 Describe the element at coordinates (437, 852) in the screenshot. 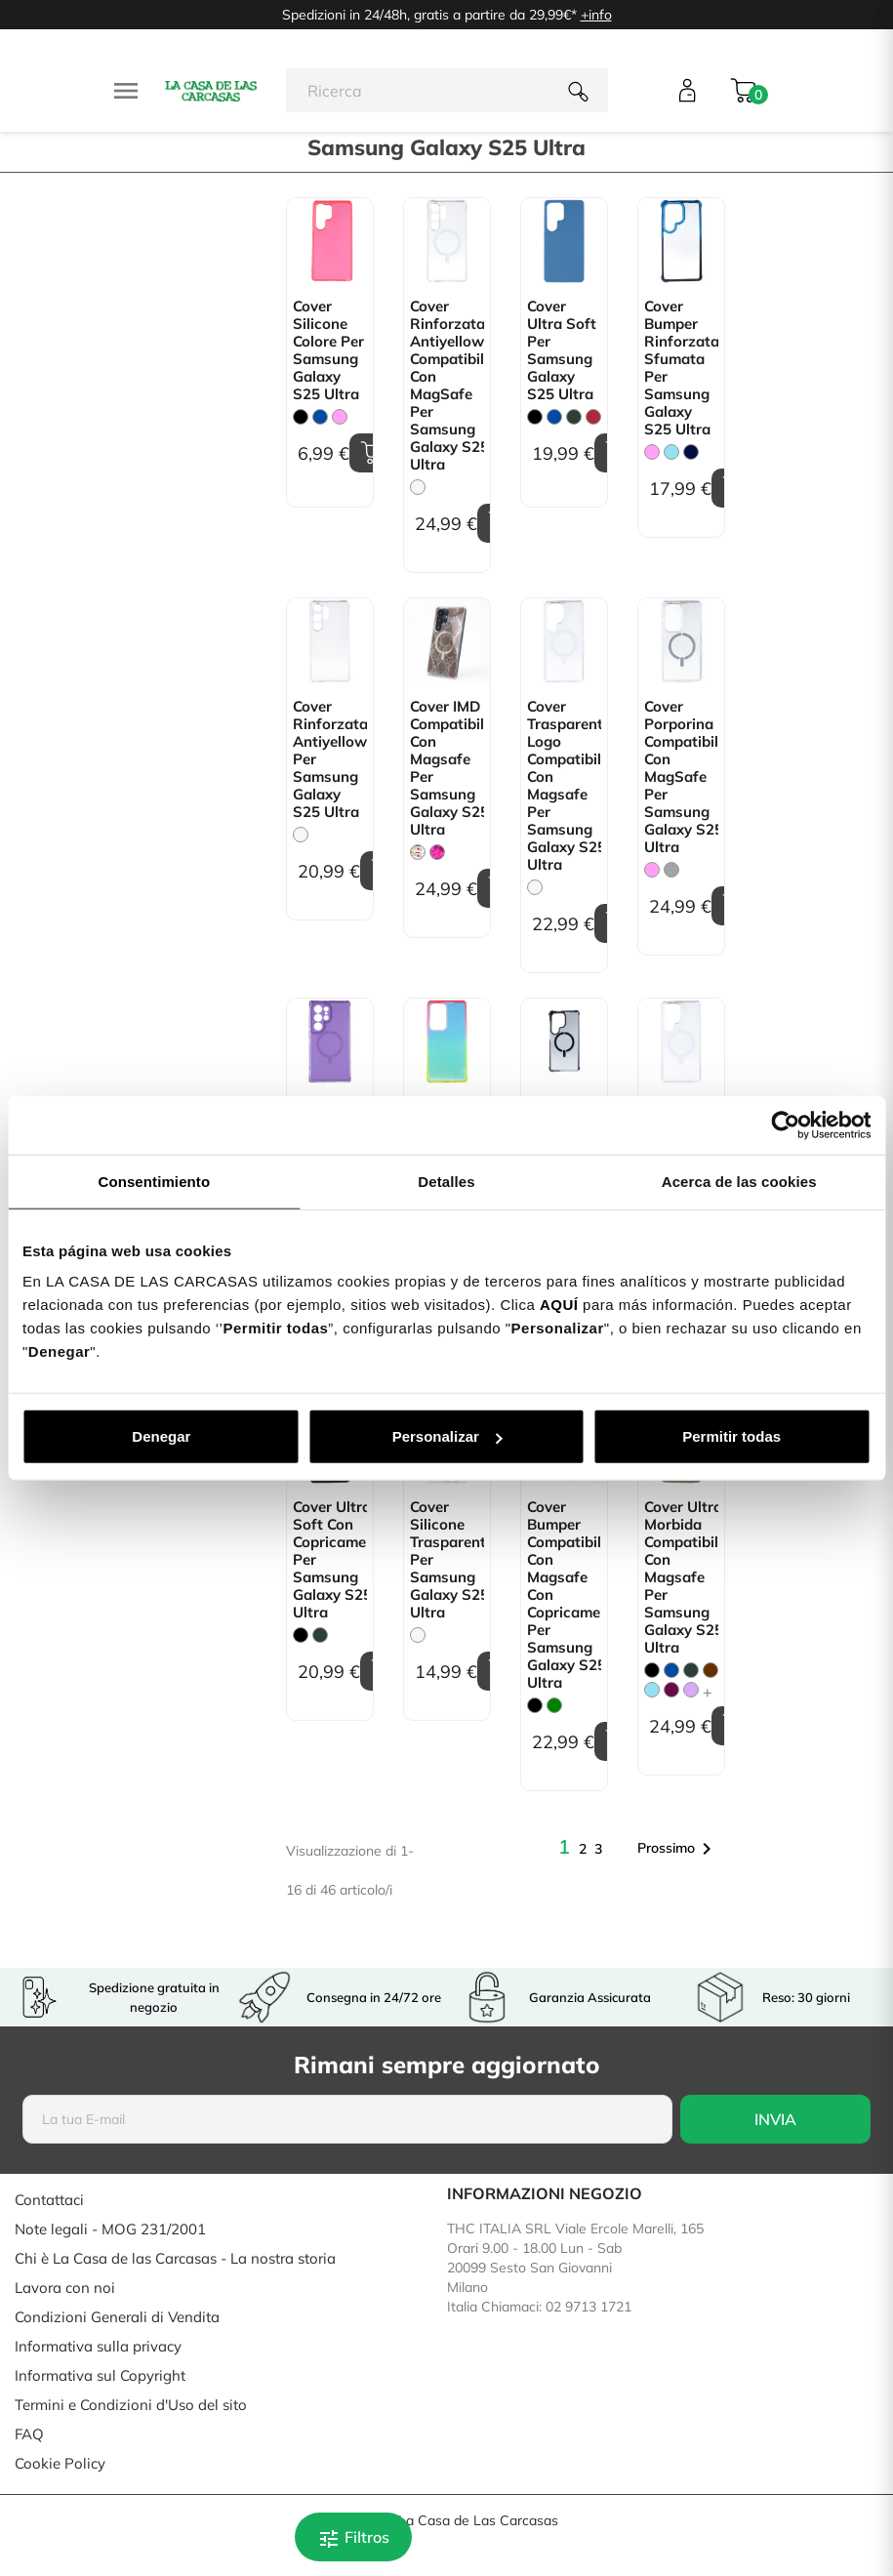

I see `[Mariposas]` at that location.